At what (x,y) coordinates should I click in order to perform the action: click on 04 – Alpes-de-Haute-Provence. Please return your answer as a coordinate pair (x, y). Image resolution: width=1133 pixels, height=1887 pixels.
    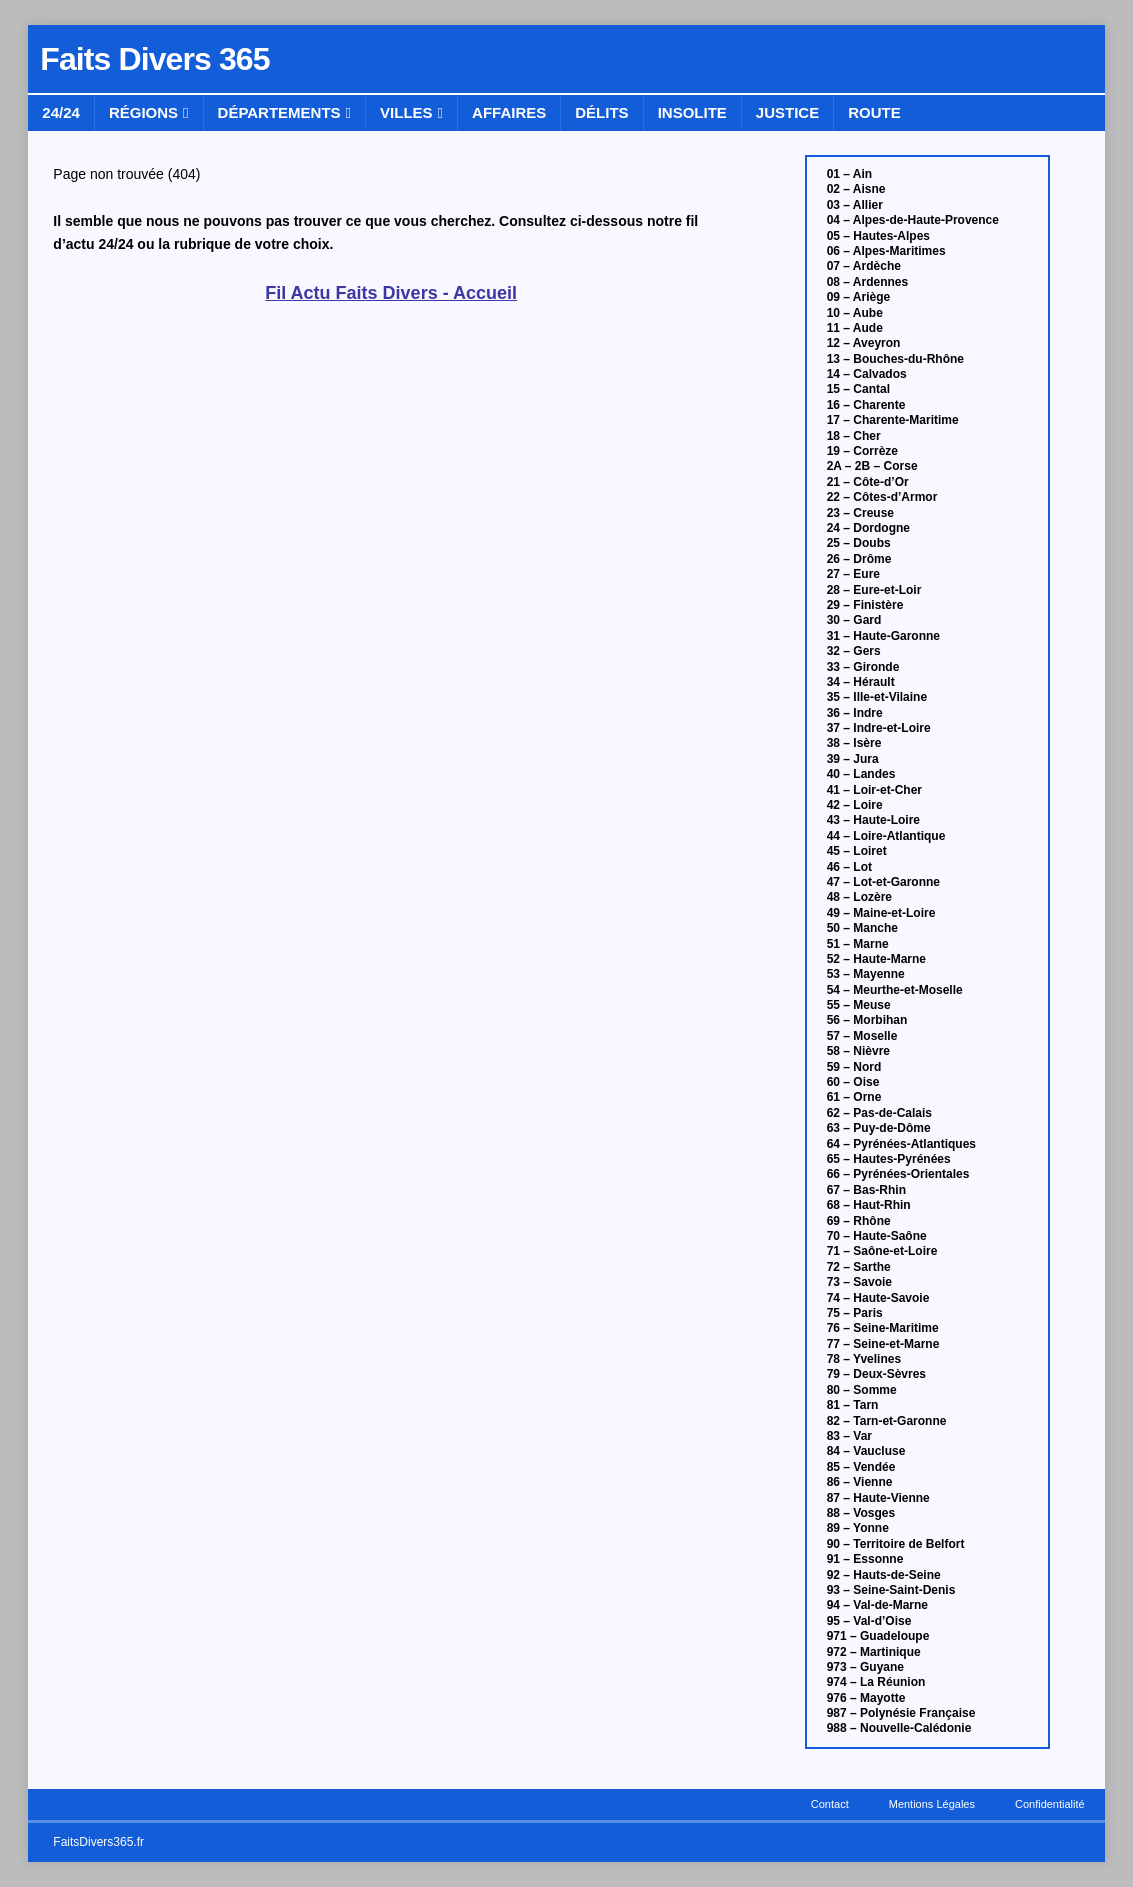
    Looking at the image, I should click on (913, 220).